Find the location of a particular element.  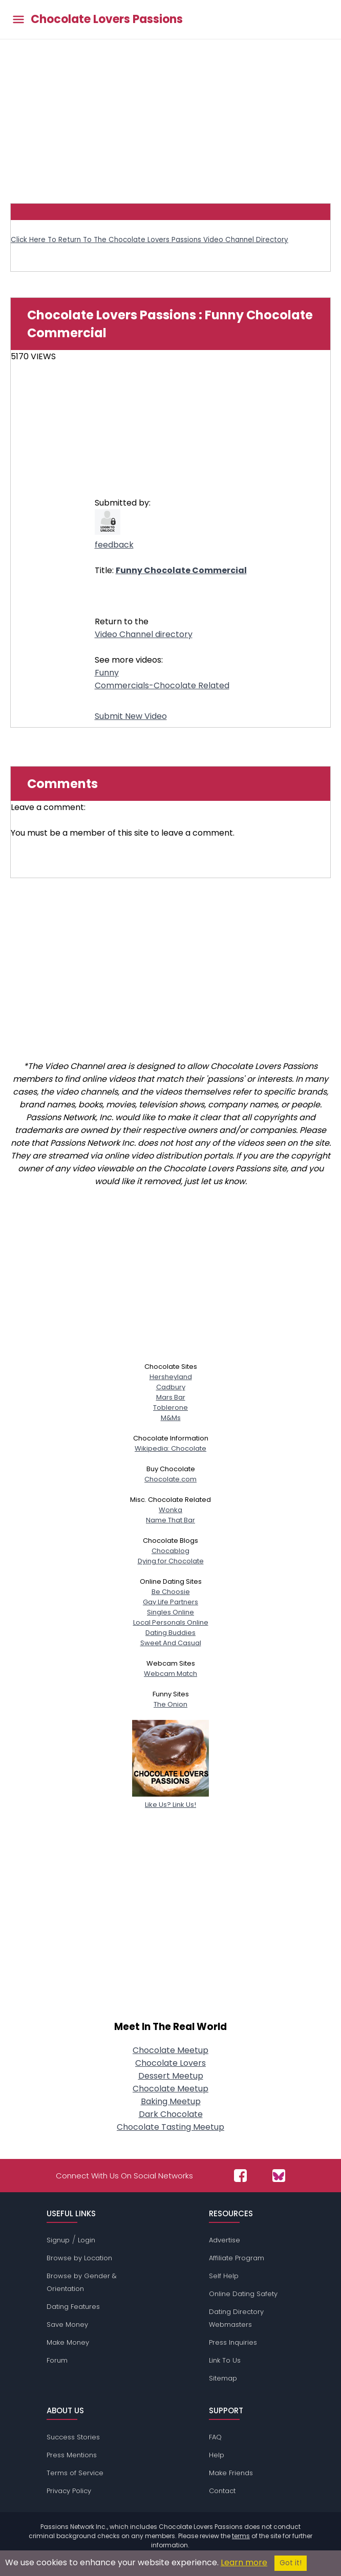

Contact is located at coordinates (222, 2491).